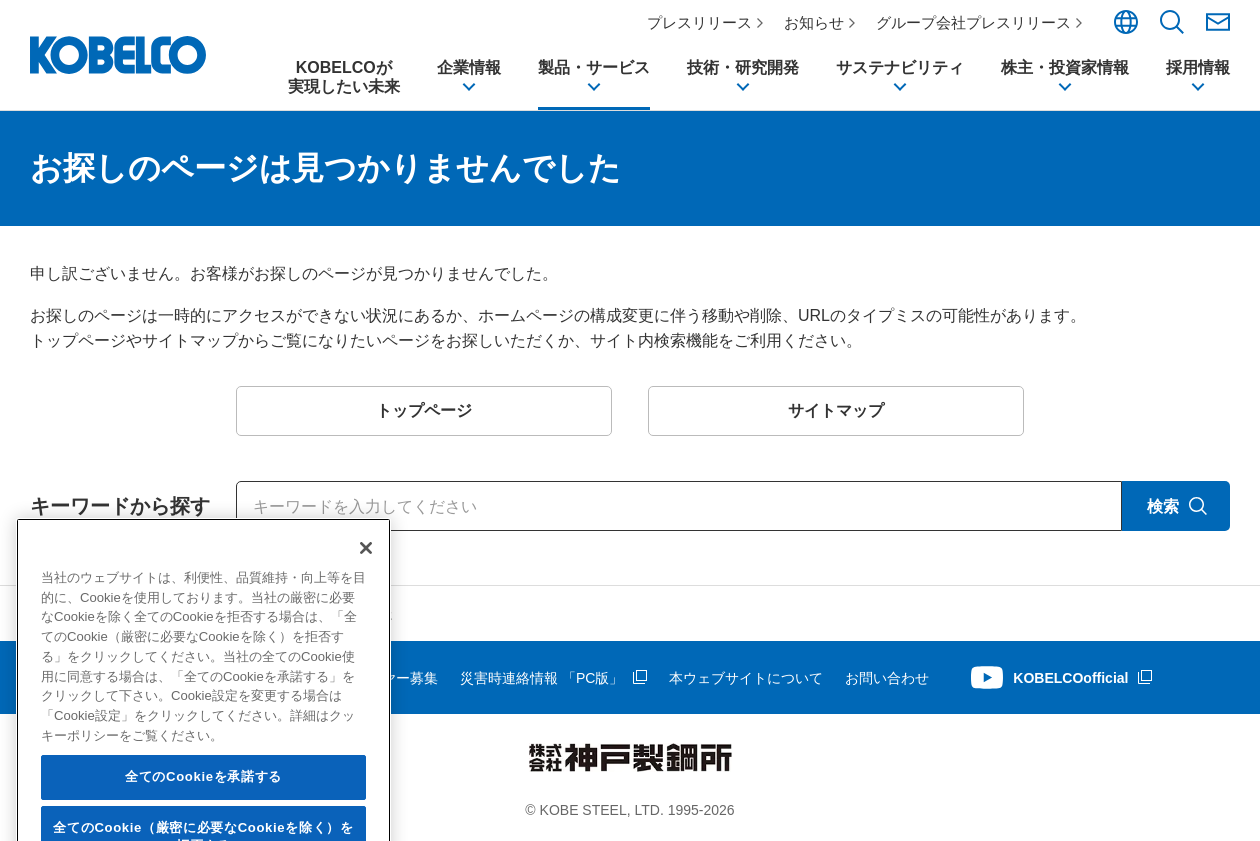 The image size is (1260, 841). I want to click on KOBELCOofficial, so click(1070, 678).